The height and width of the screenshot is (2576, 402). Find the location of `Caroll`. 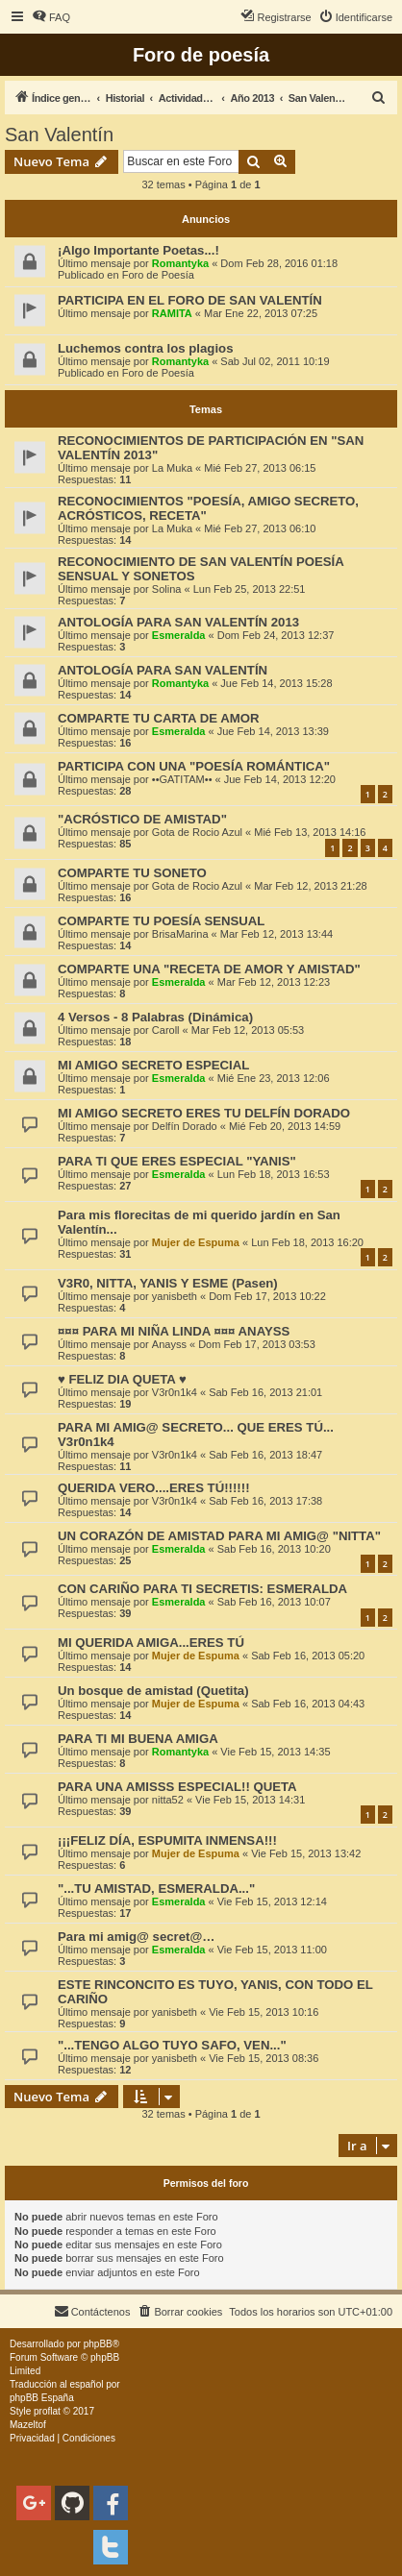

Caroll is located at coordinates (166, 1030).